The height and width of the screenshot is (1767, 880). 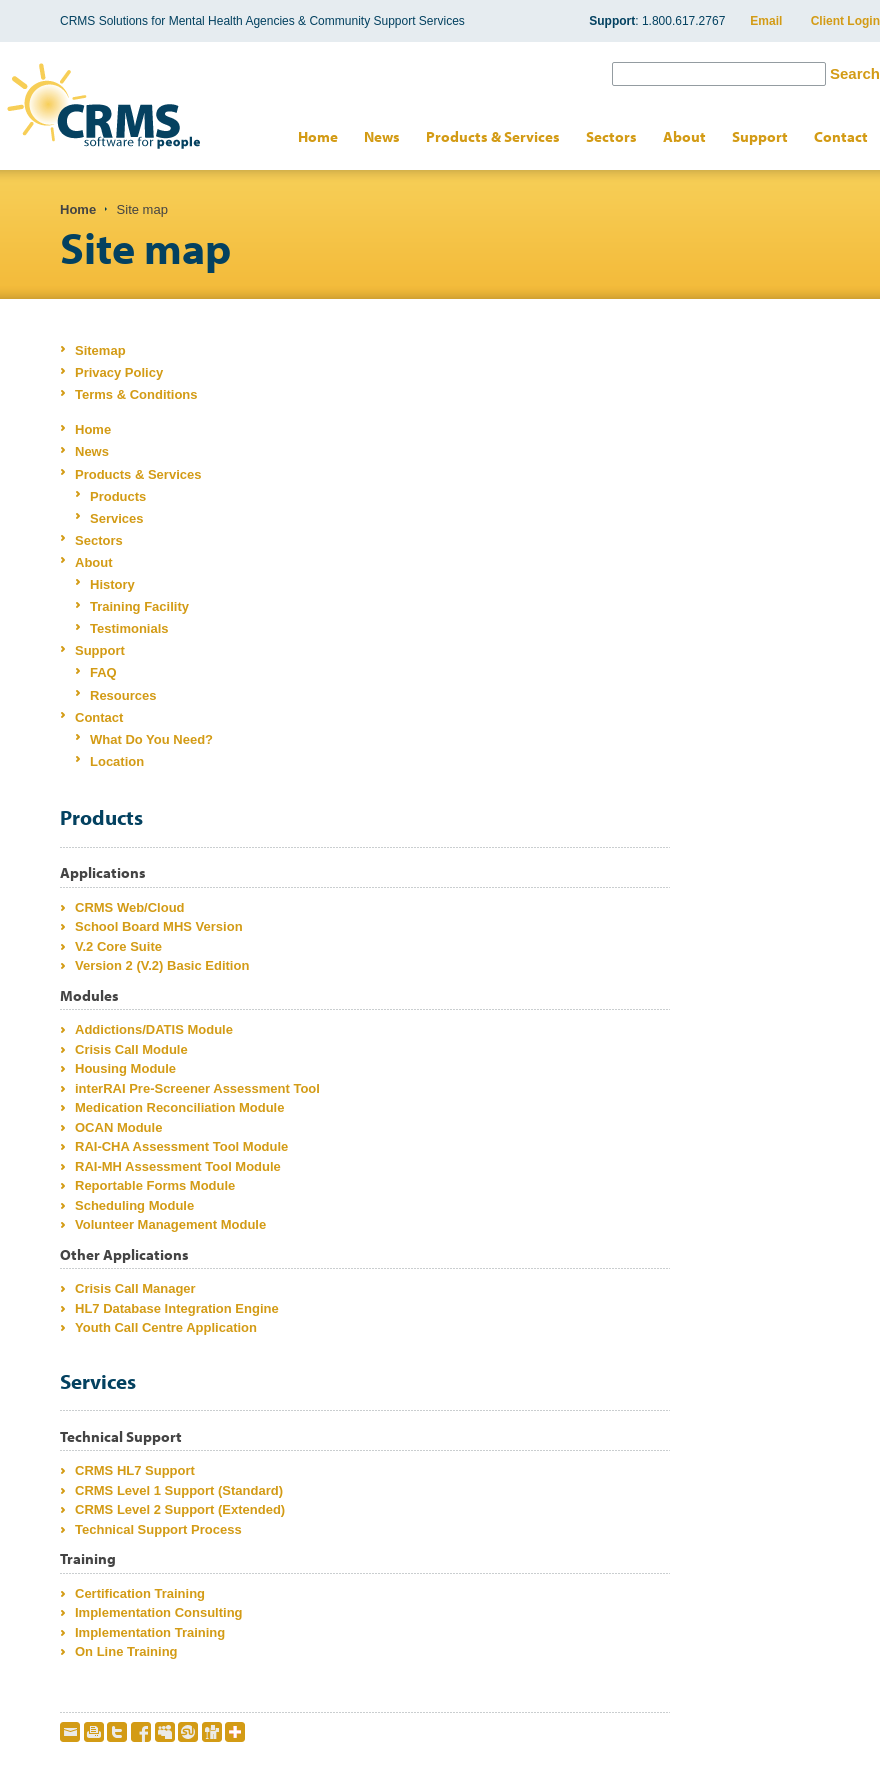 What do you see at coordinates (177, 1308) in the screenshot?
I see `HL7 Database Integration Engine` at bounding box center [177, 1308].